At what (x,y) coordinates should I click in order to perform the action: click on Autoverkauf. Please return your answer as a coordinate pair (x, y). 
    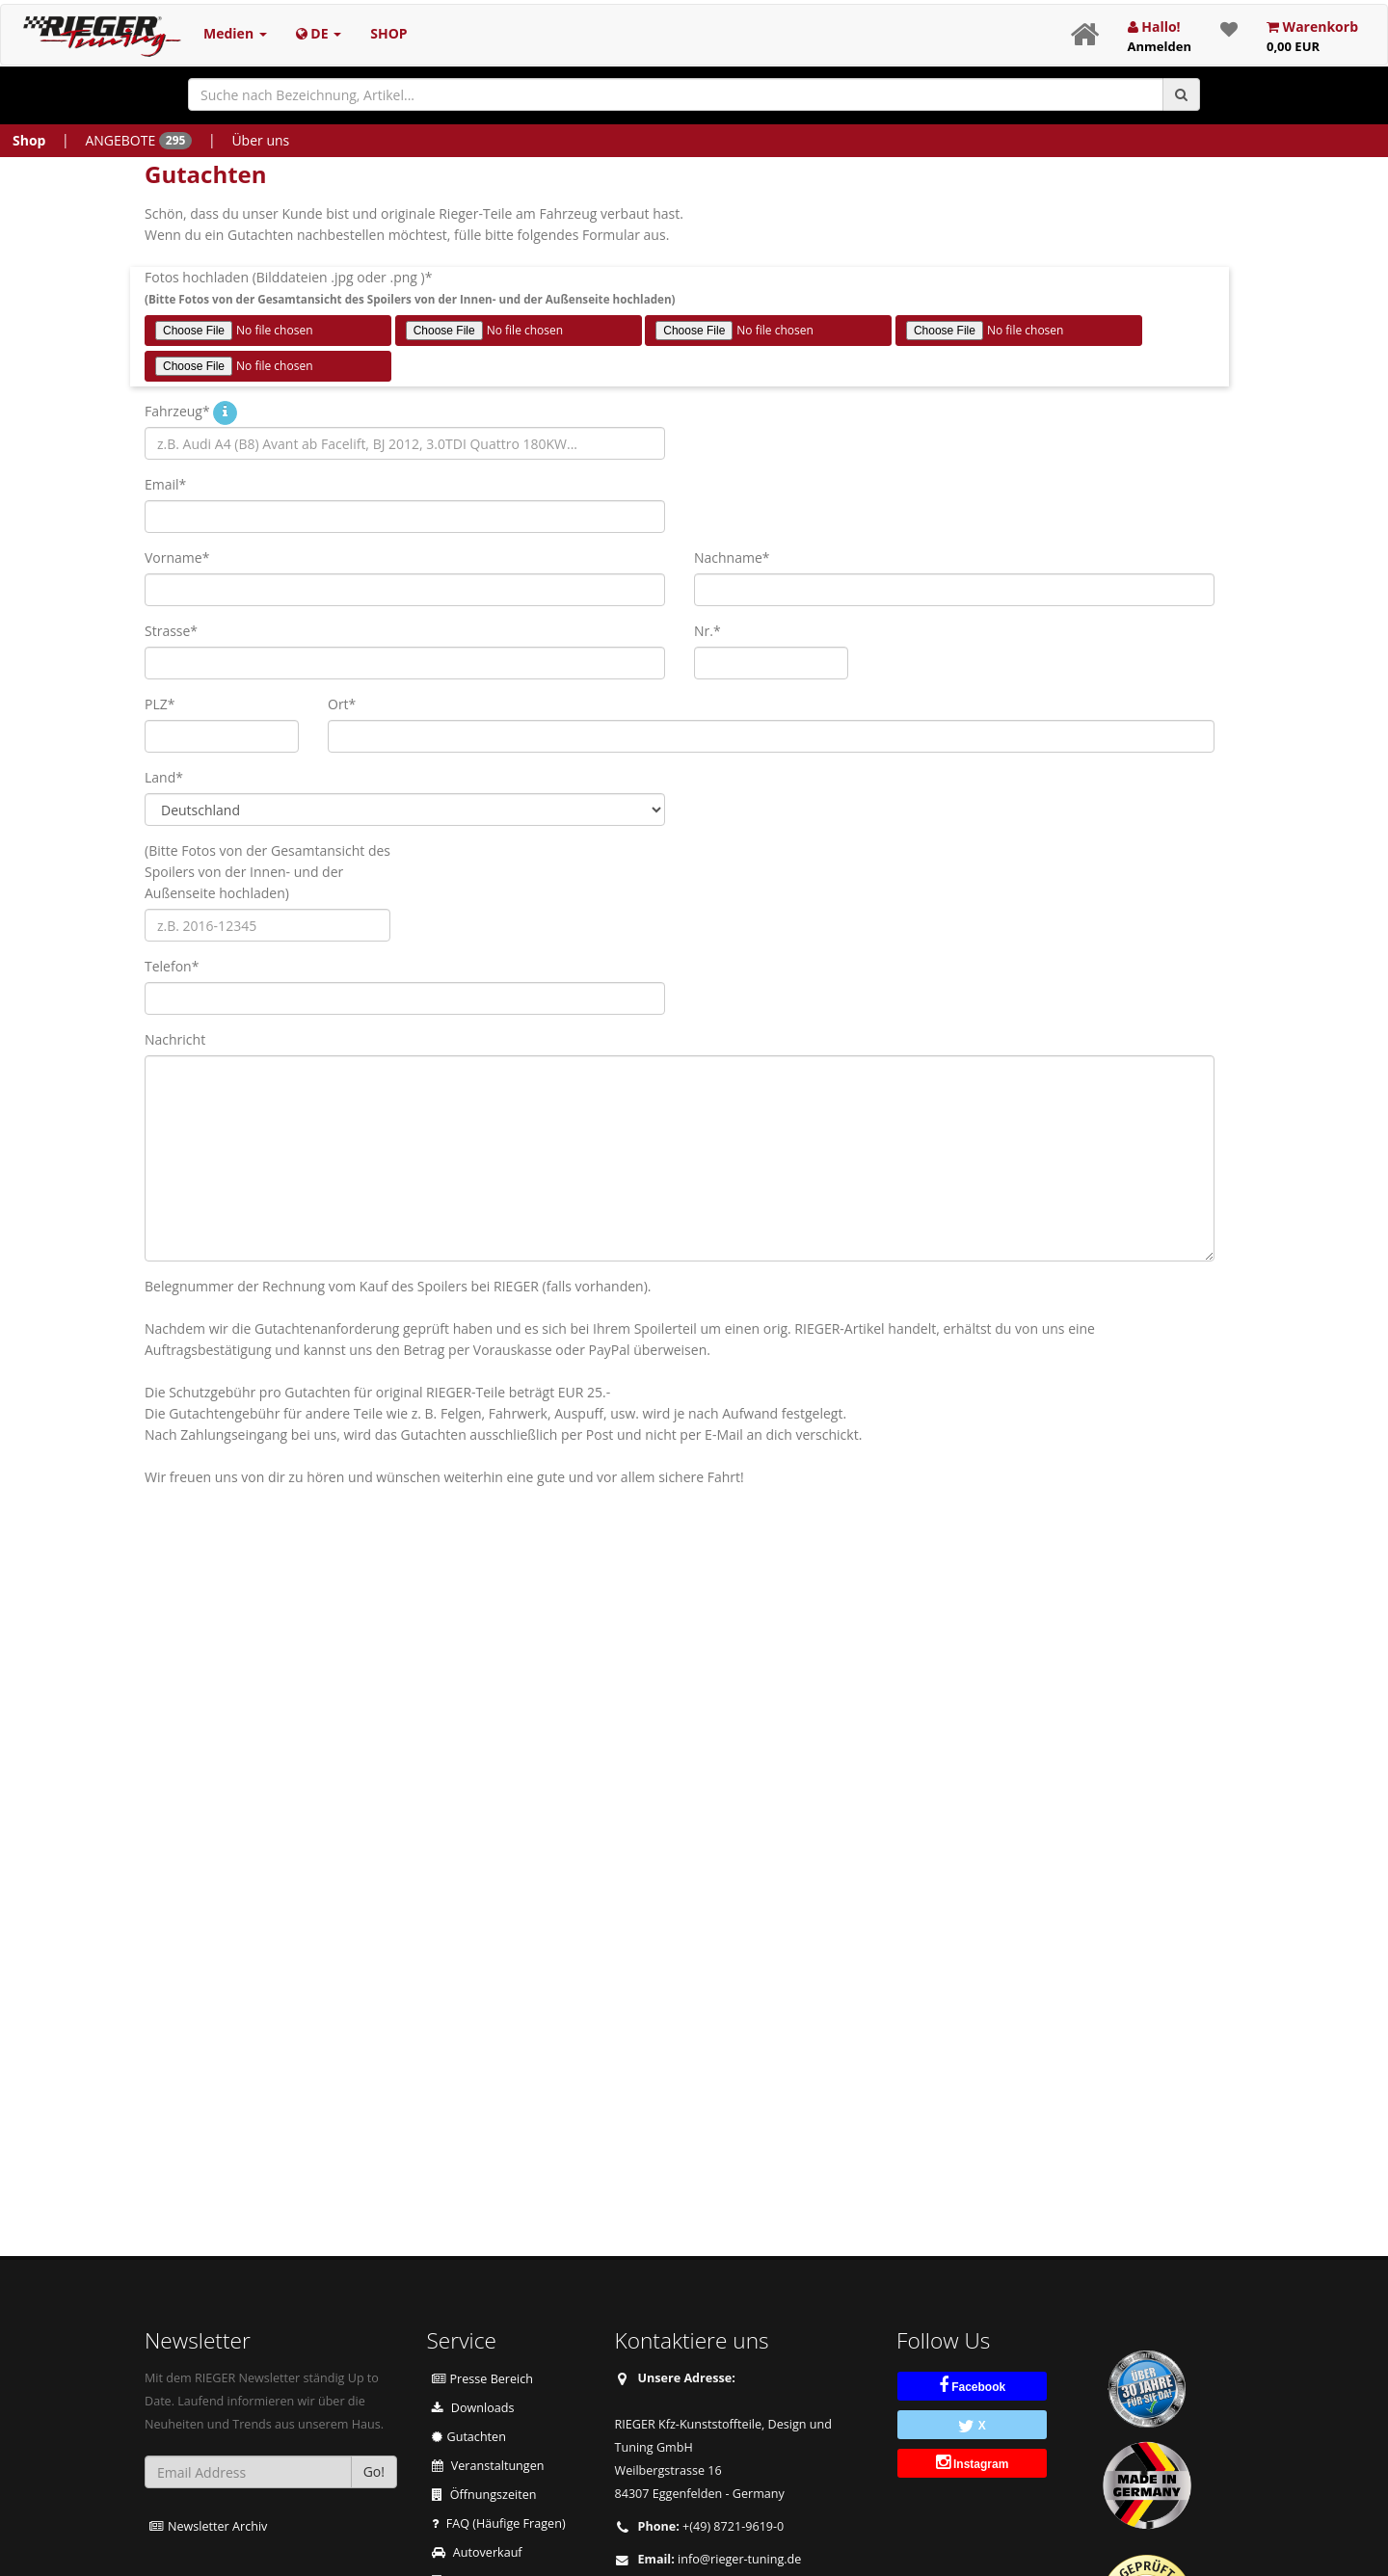
    Looking at the image, I should click on (477, 2552).